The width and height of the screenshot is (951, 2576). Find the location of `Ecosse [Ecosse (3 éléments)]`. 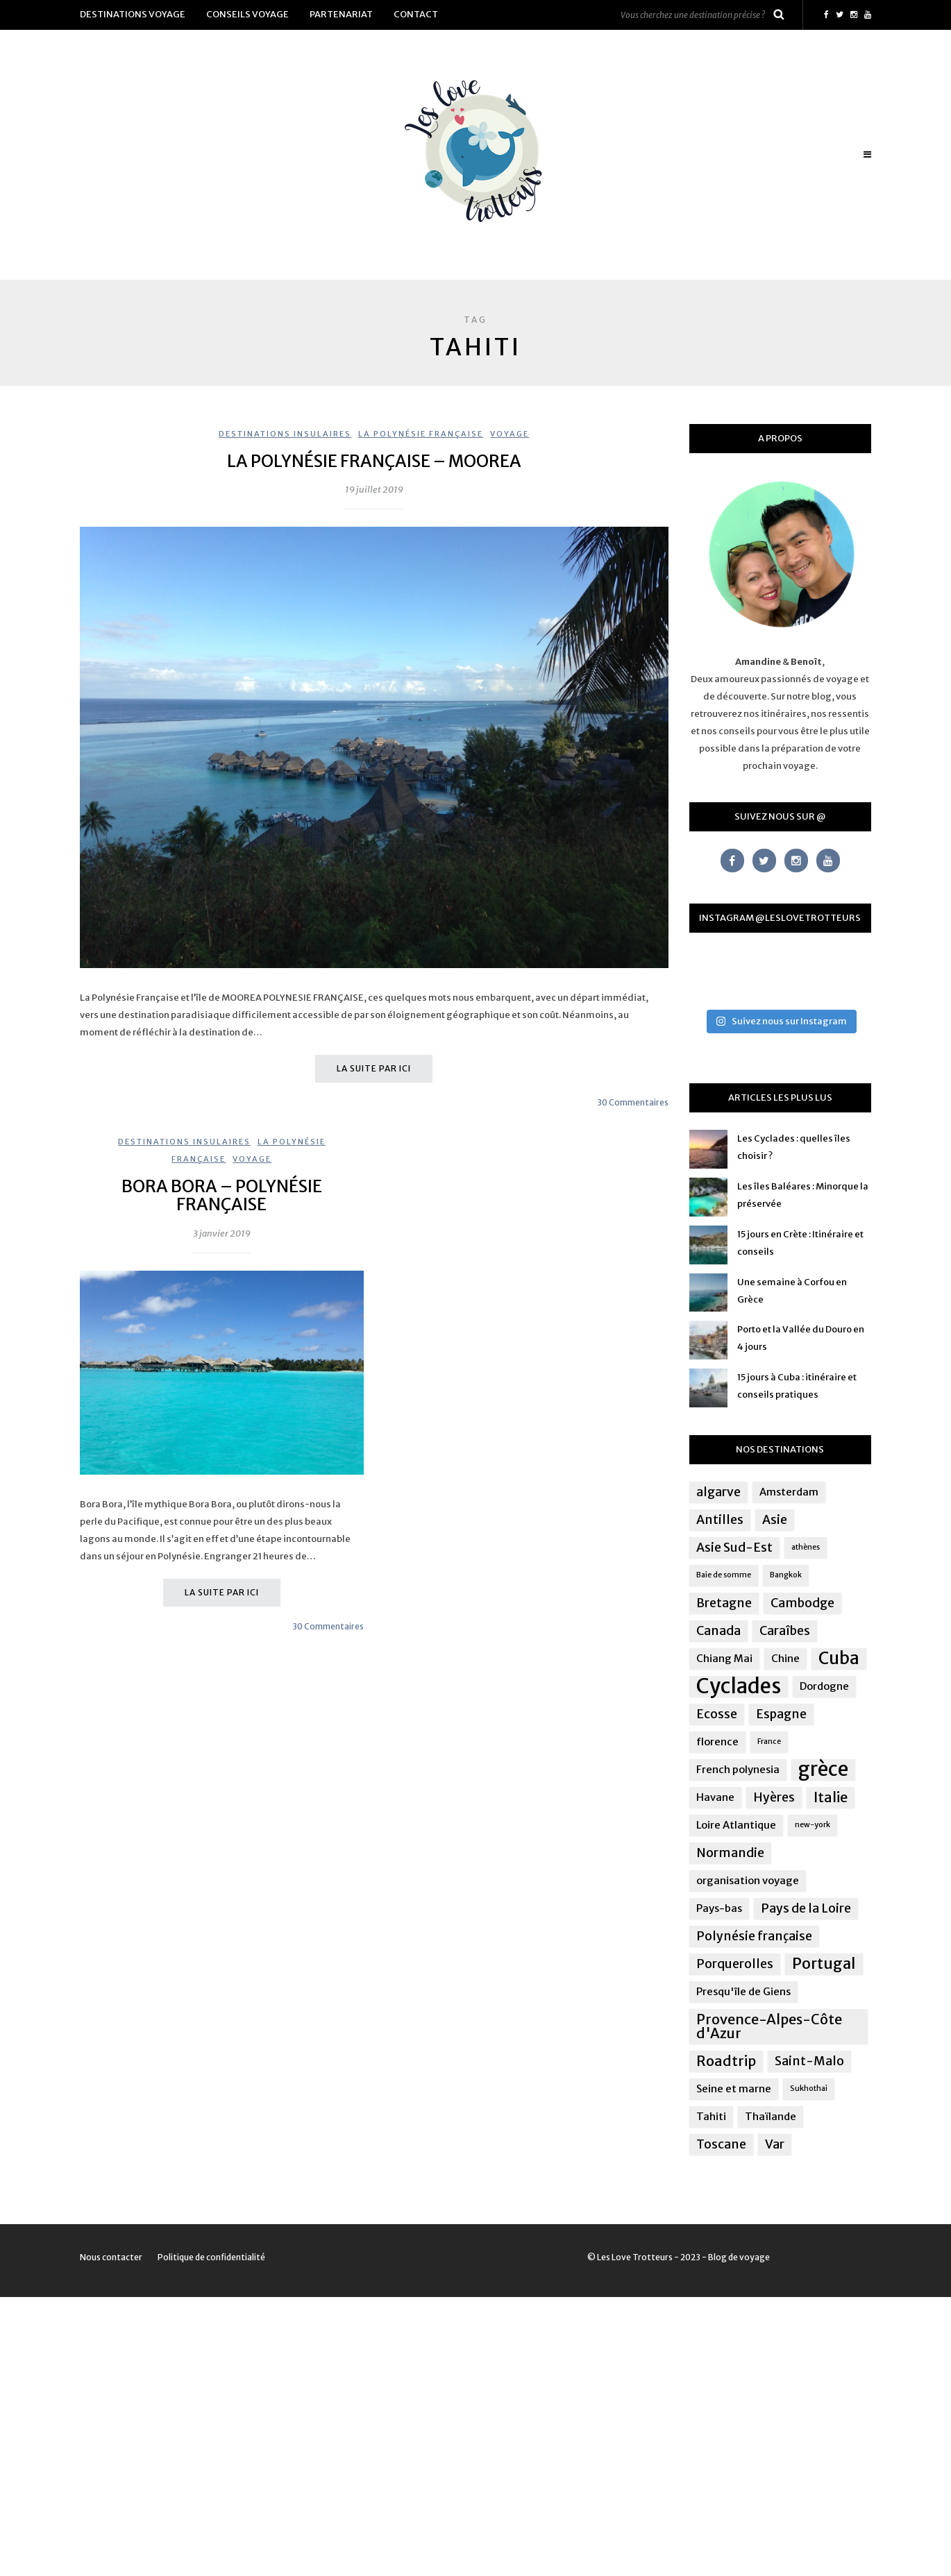

Ecosse [Ecosse (3 éléments)] is located at coordinates (716, 1714).